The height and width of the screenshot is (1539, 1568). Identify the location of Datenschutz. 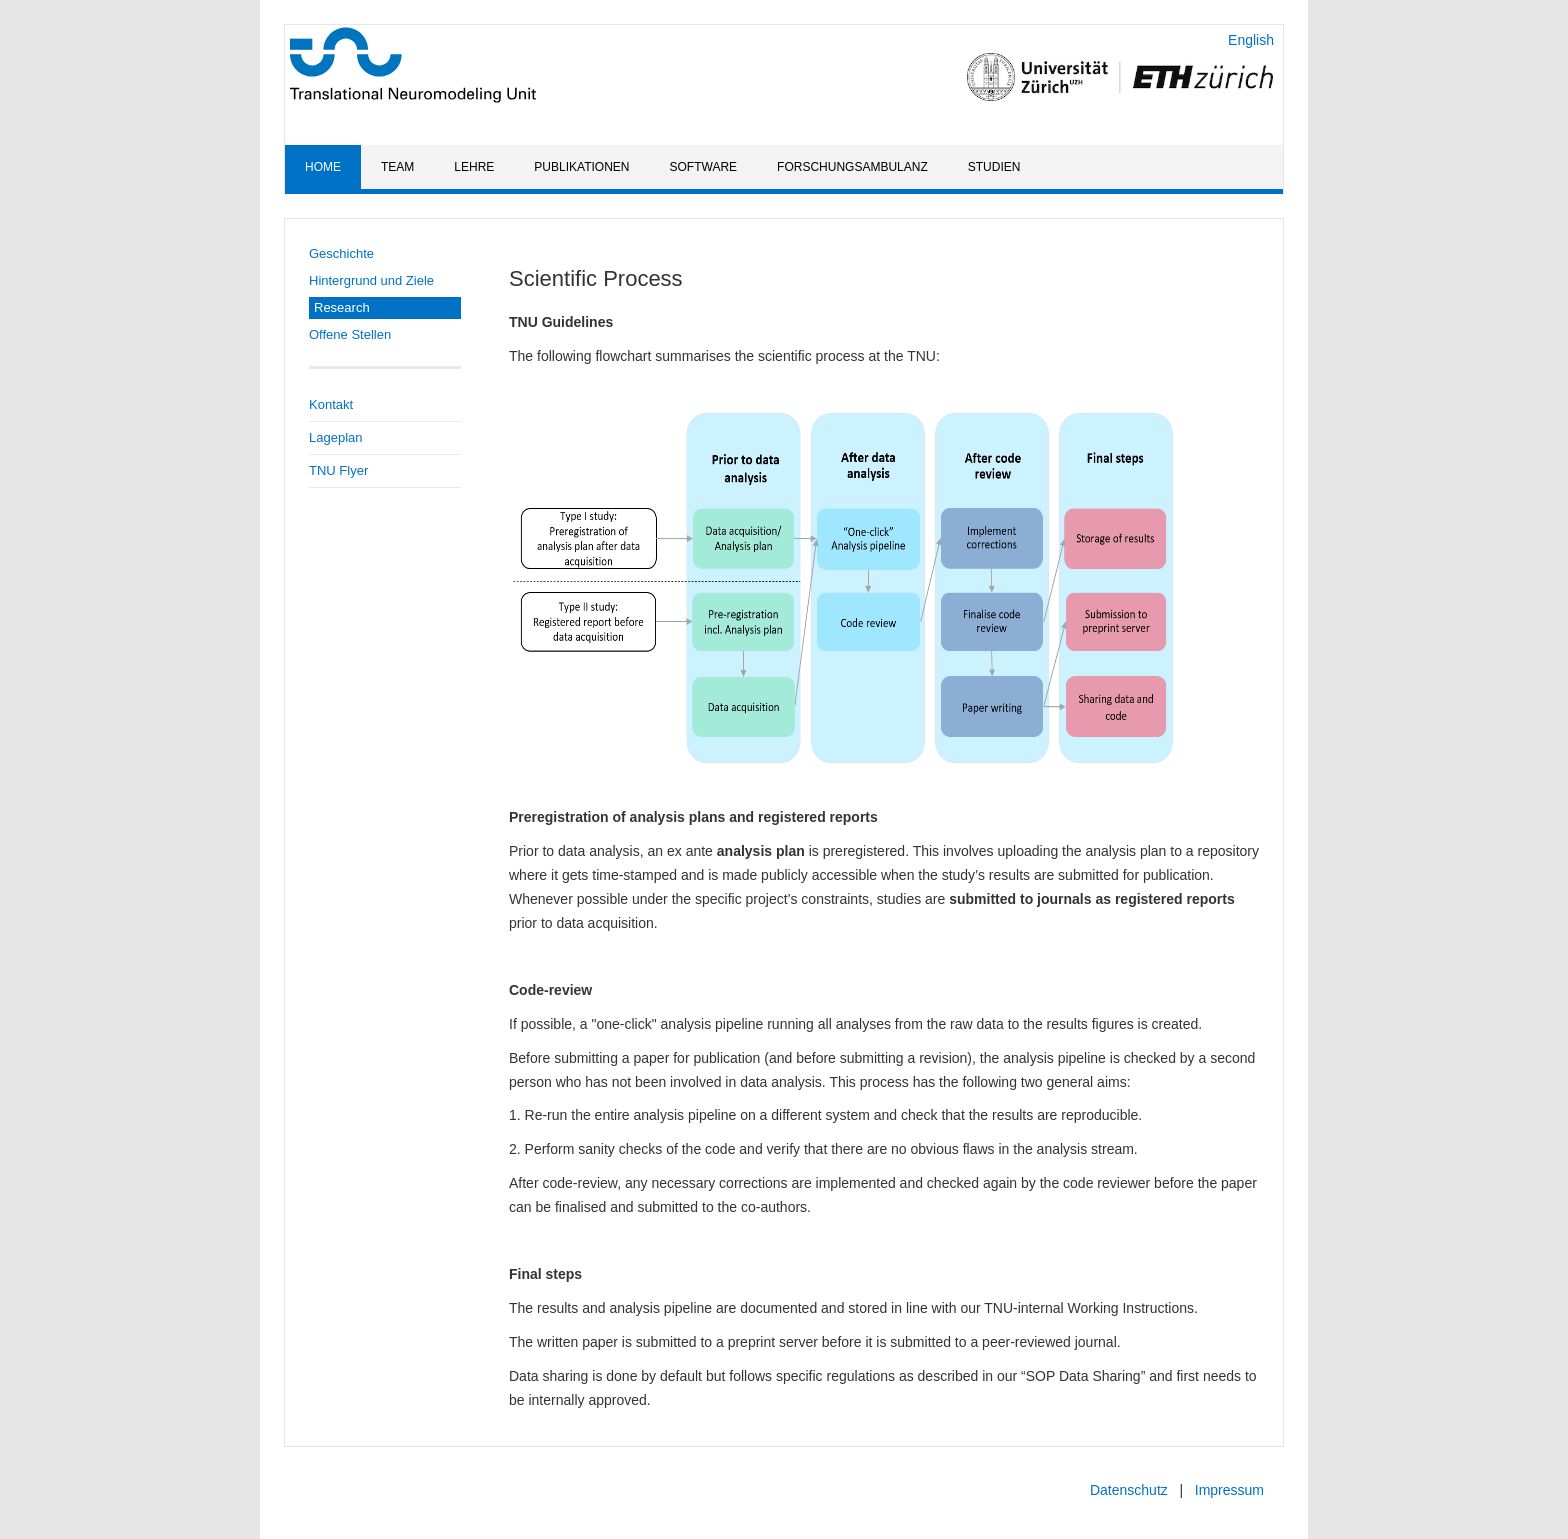
(1129, 1490).